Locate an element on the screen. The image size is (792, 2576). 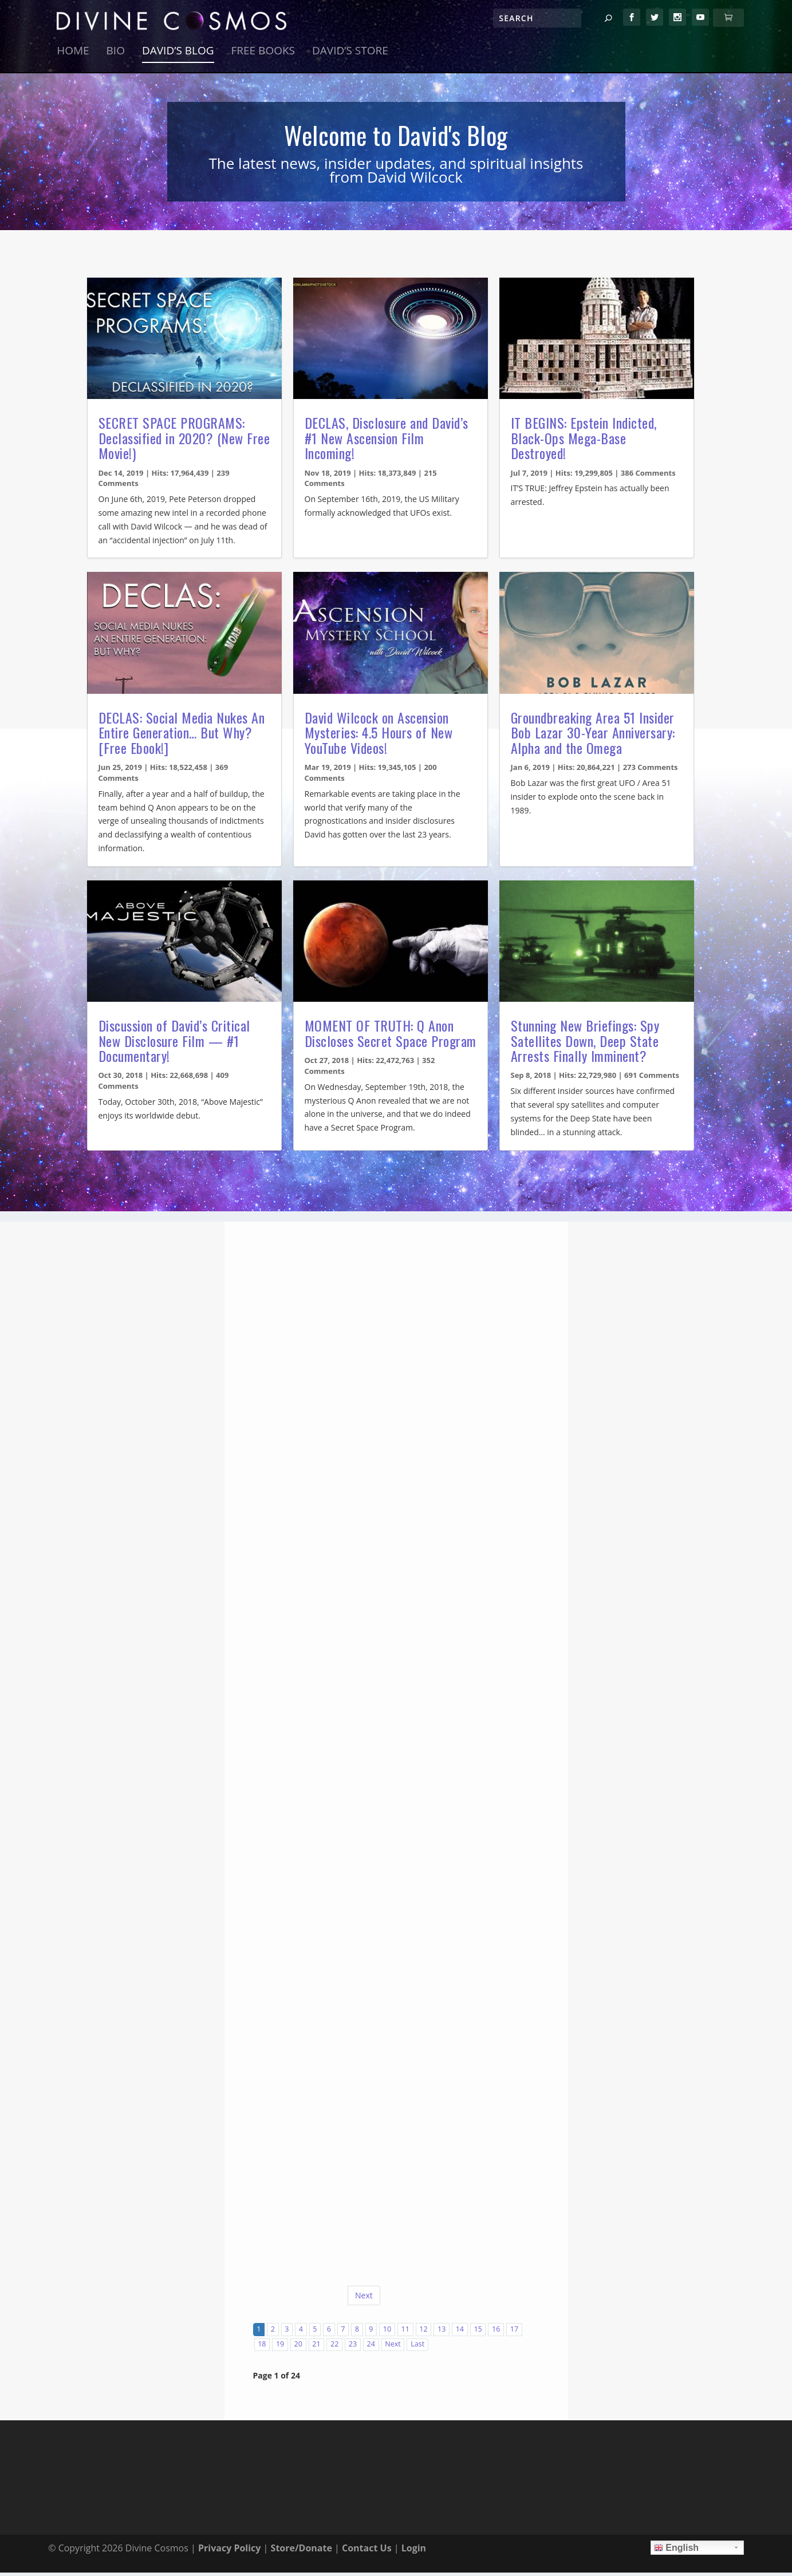
22 is located at coordinates (334, 2348).